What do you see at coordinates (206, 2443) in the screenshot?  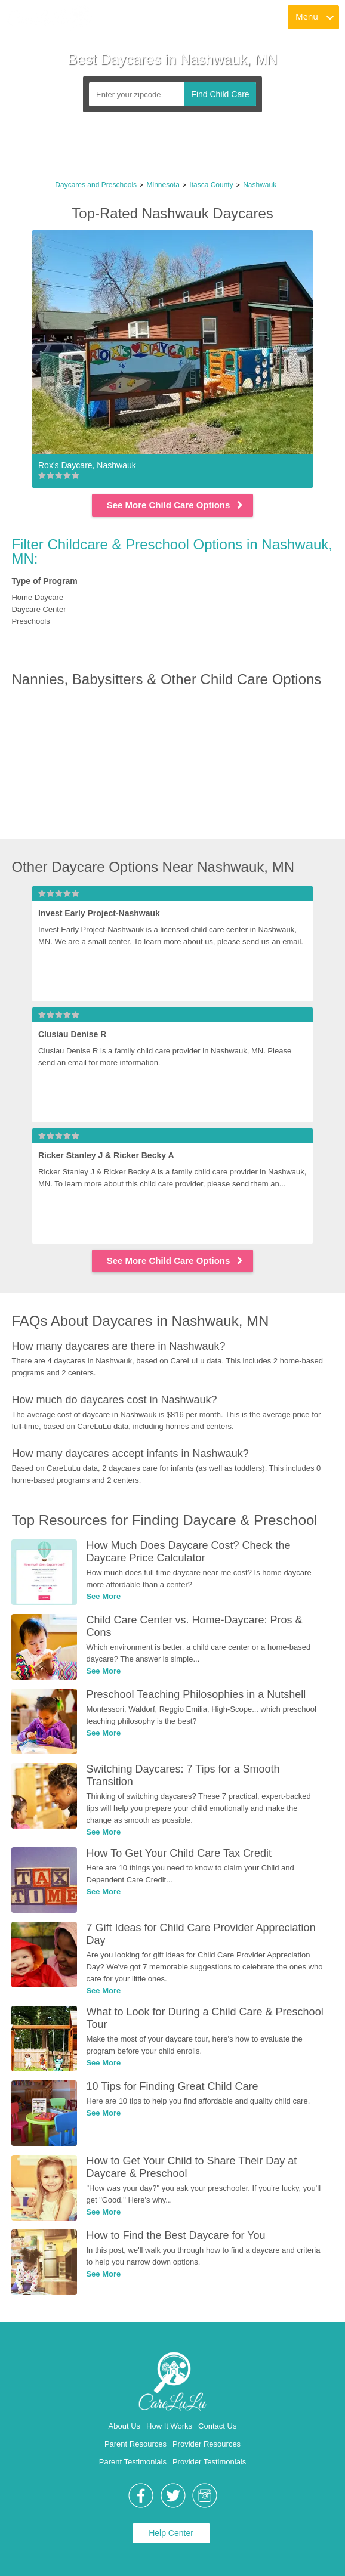 I see `Provider Resources [link]` at bounding box center [206, 2443].